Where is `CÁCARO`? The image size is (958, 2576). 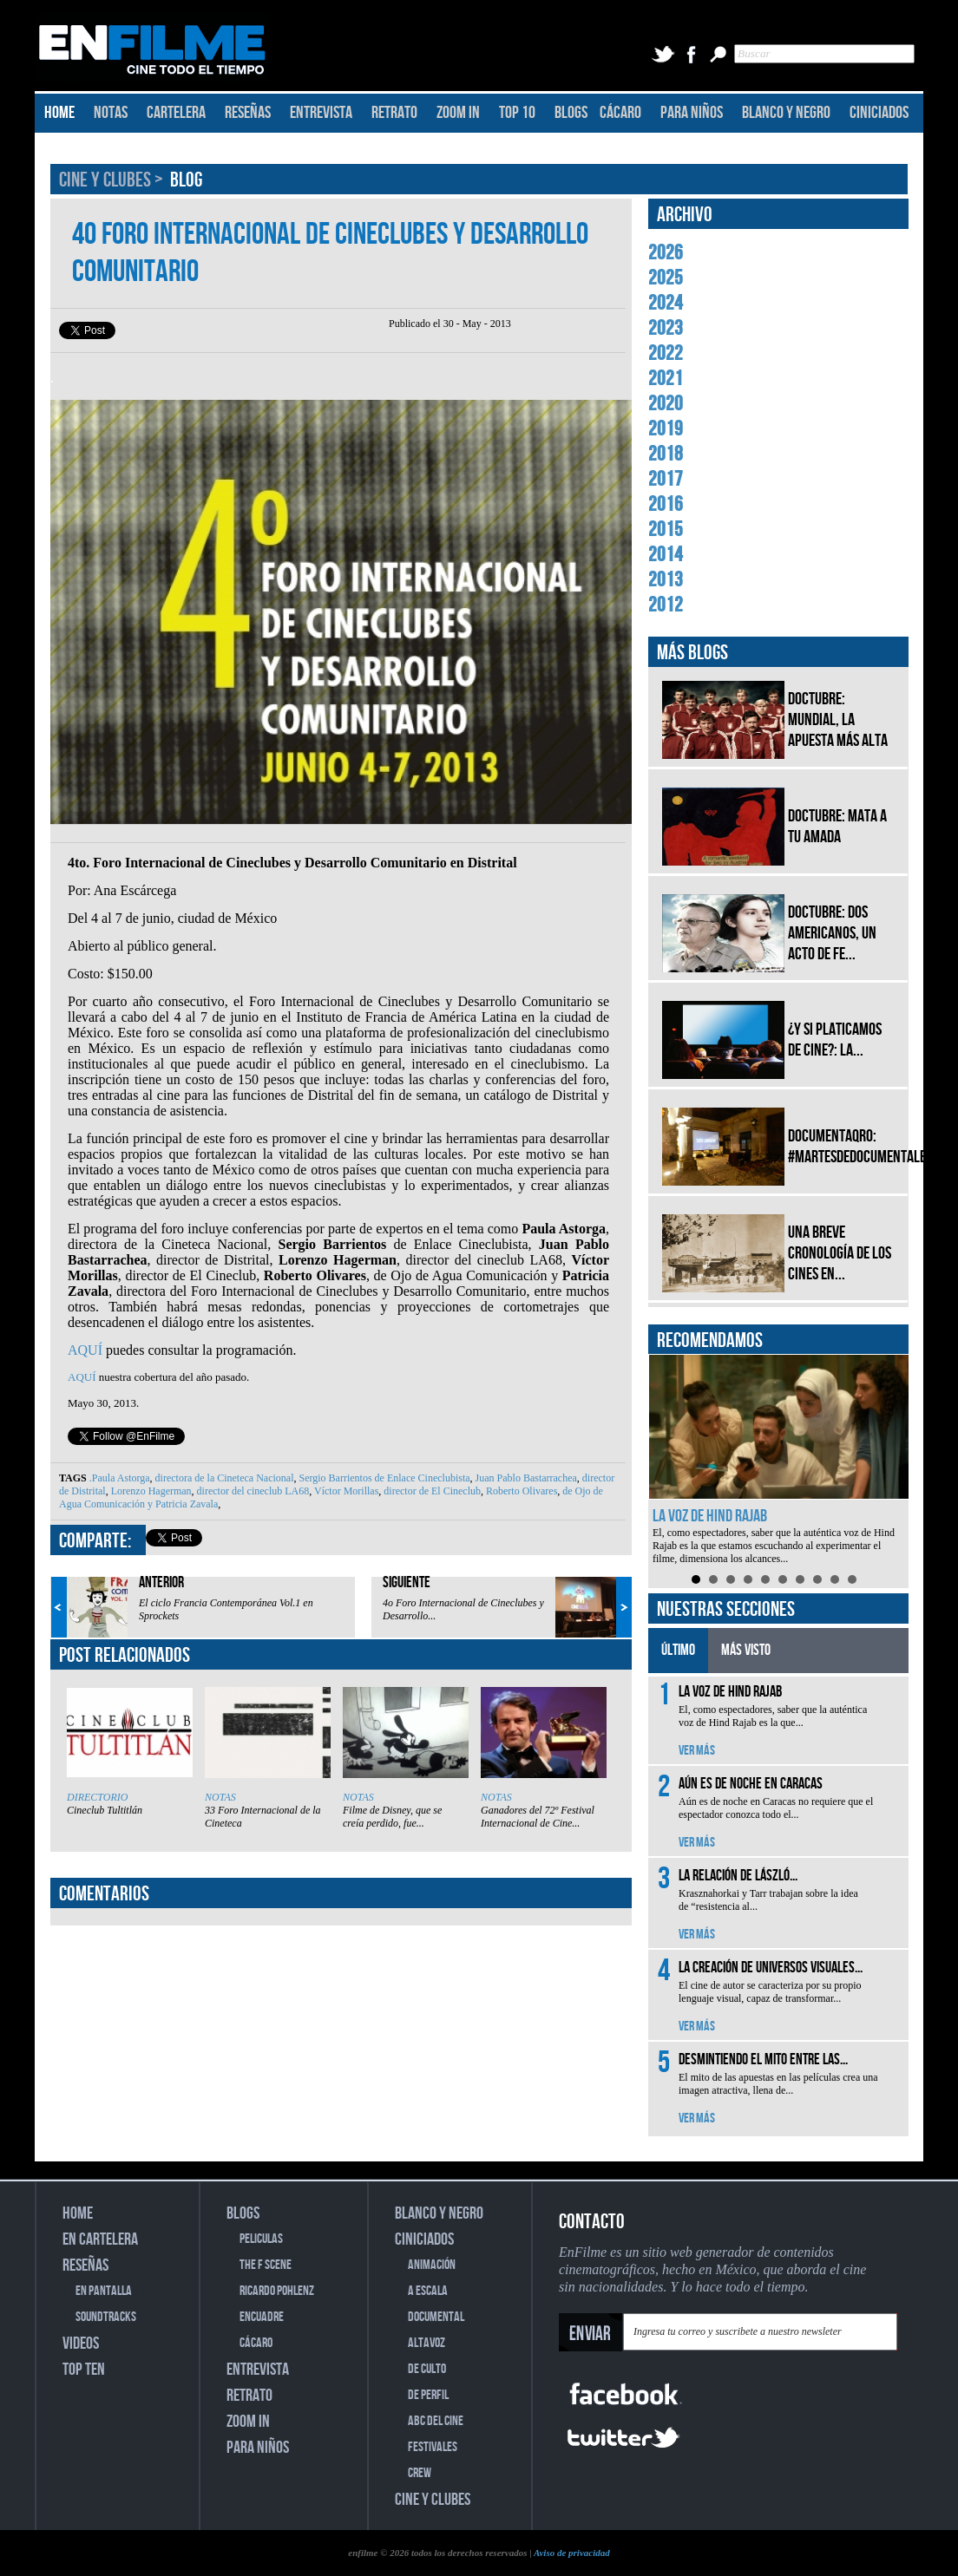 CÁCARO is located at coordinates (620, 112).